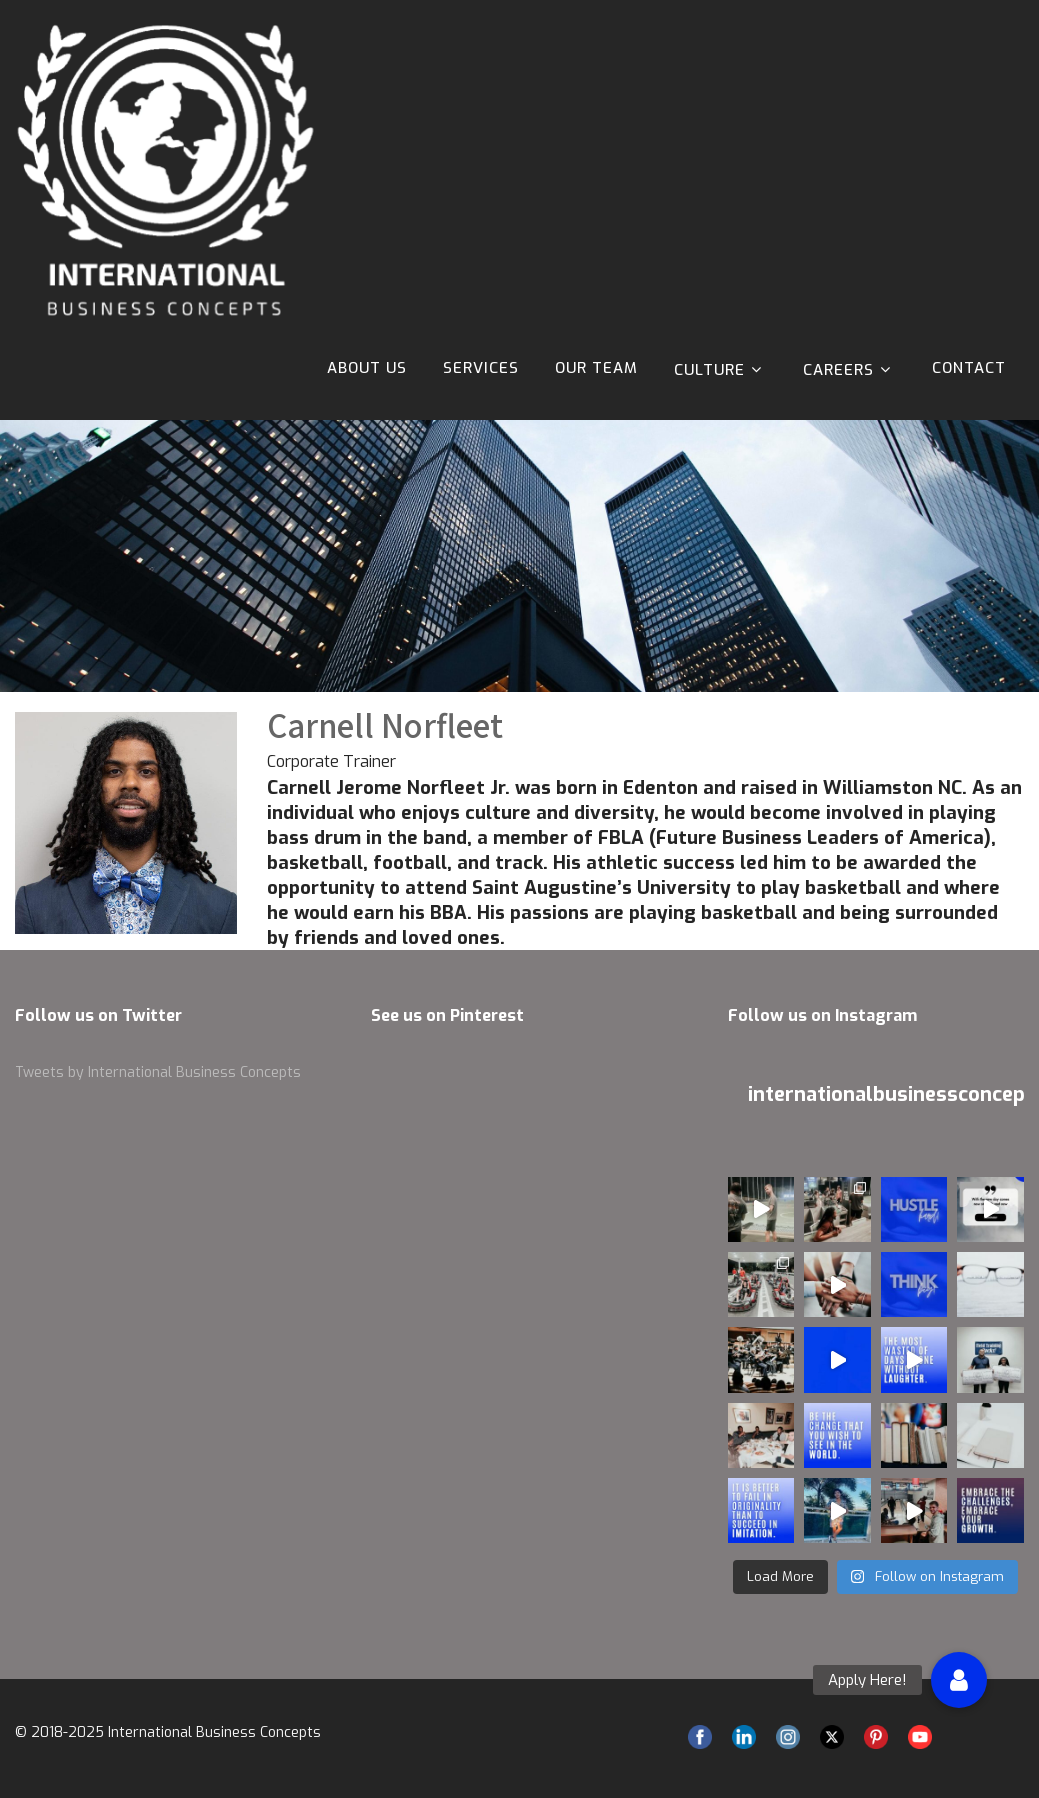  I want to click on Careers, so click(849, 369).